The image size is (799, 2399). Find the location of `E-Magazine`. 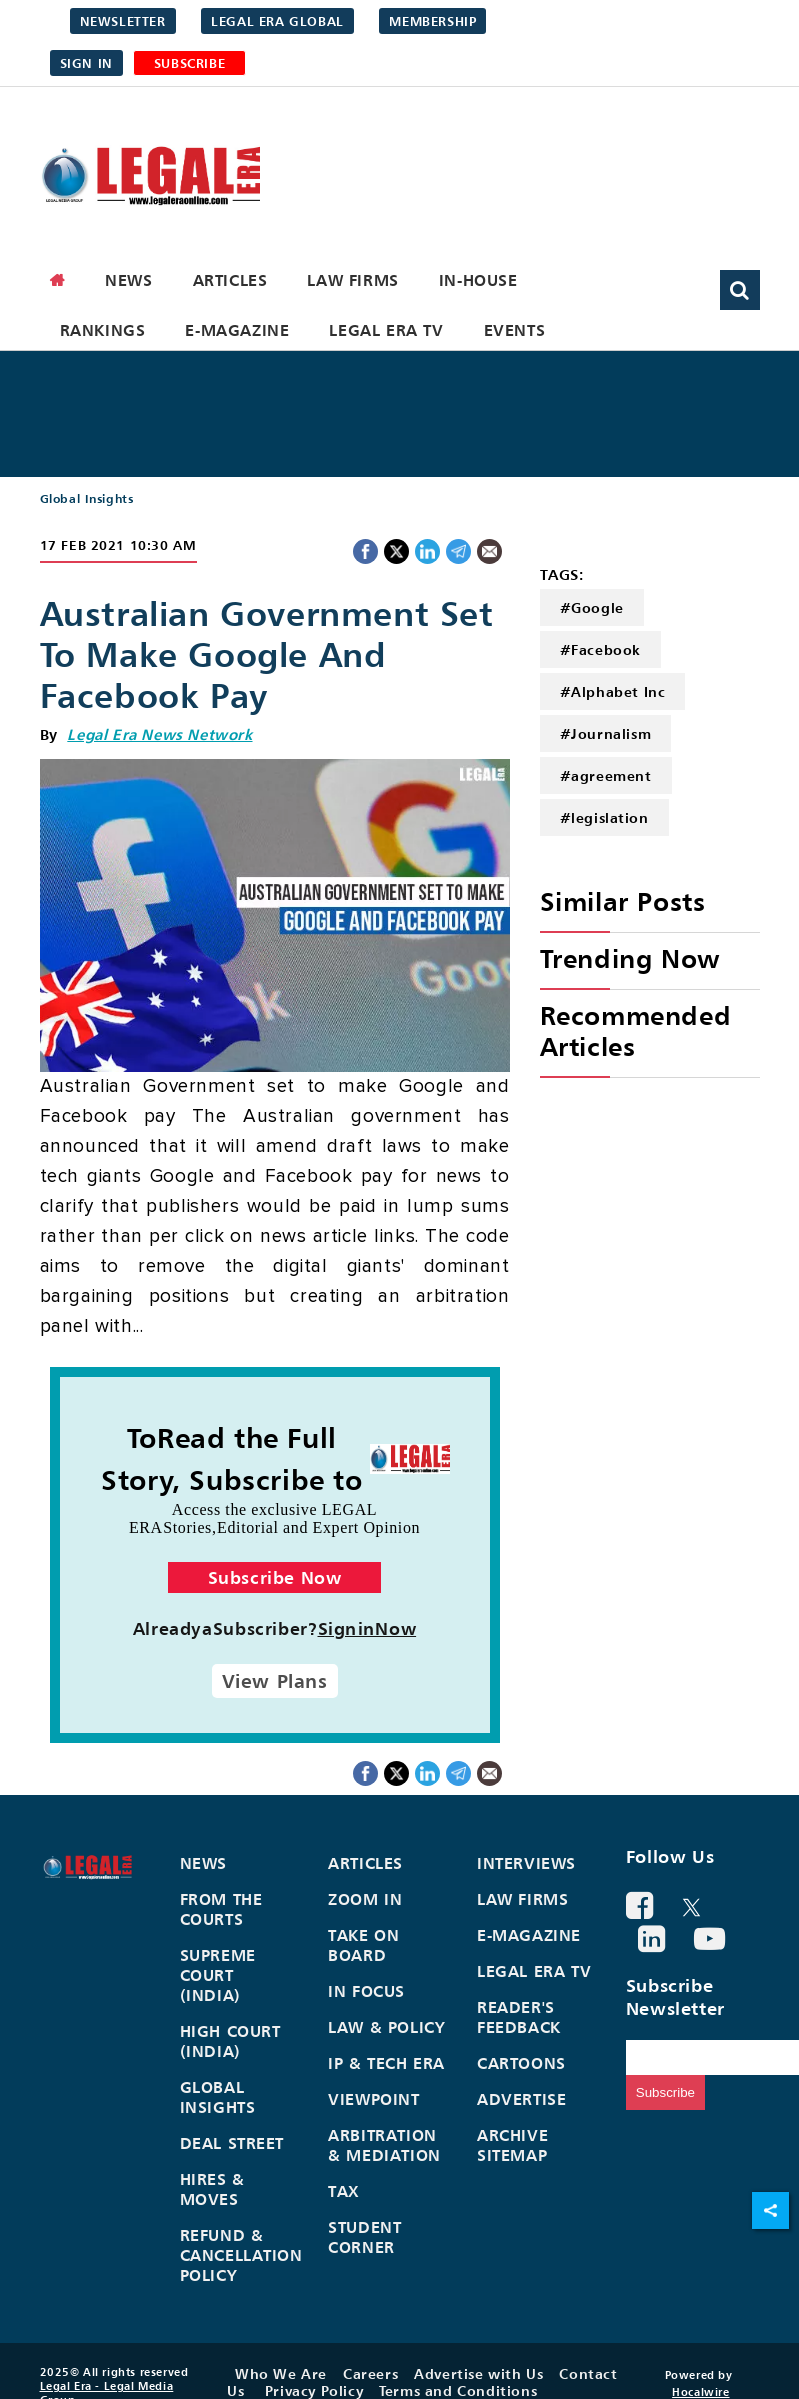

E-Magazine is located at coordinates (237, 330).